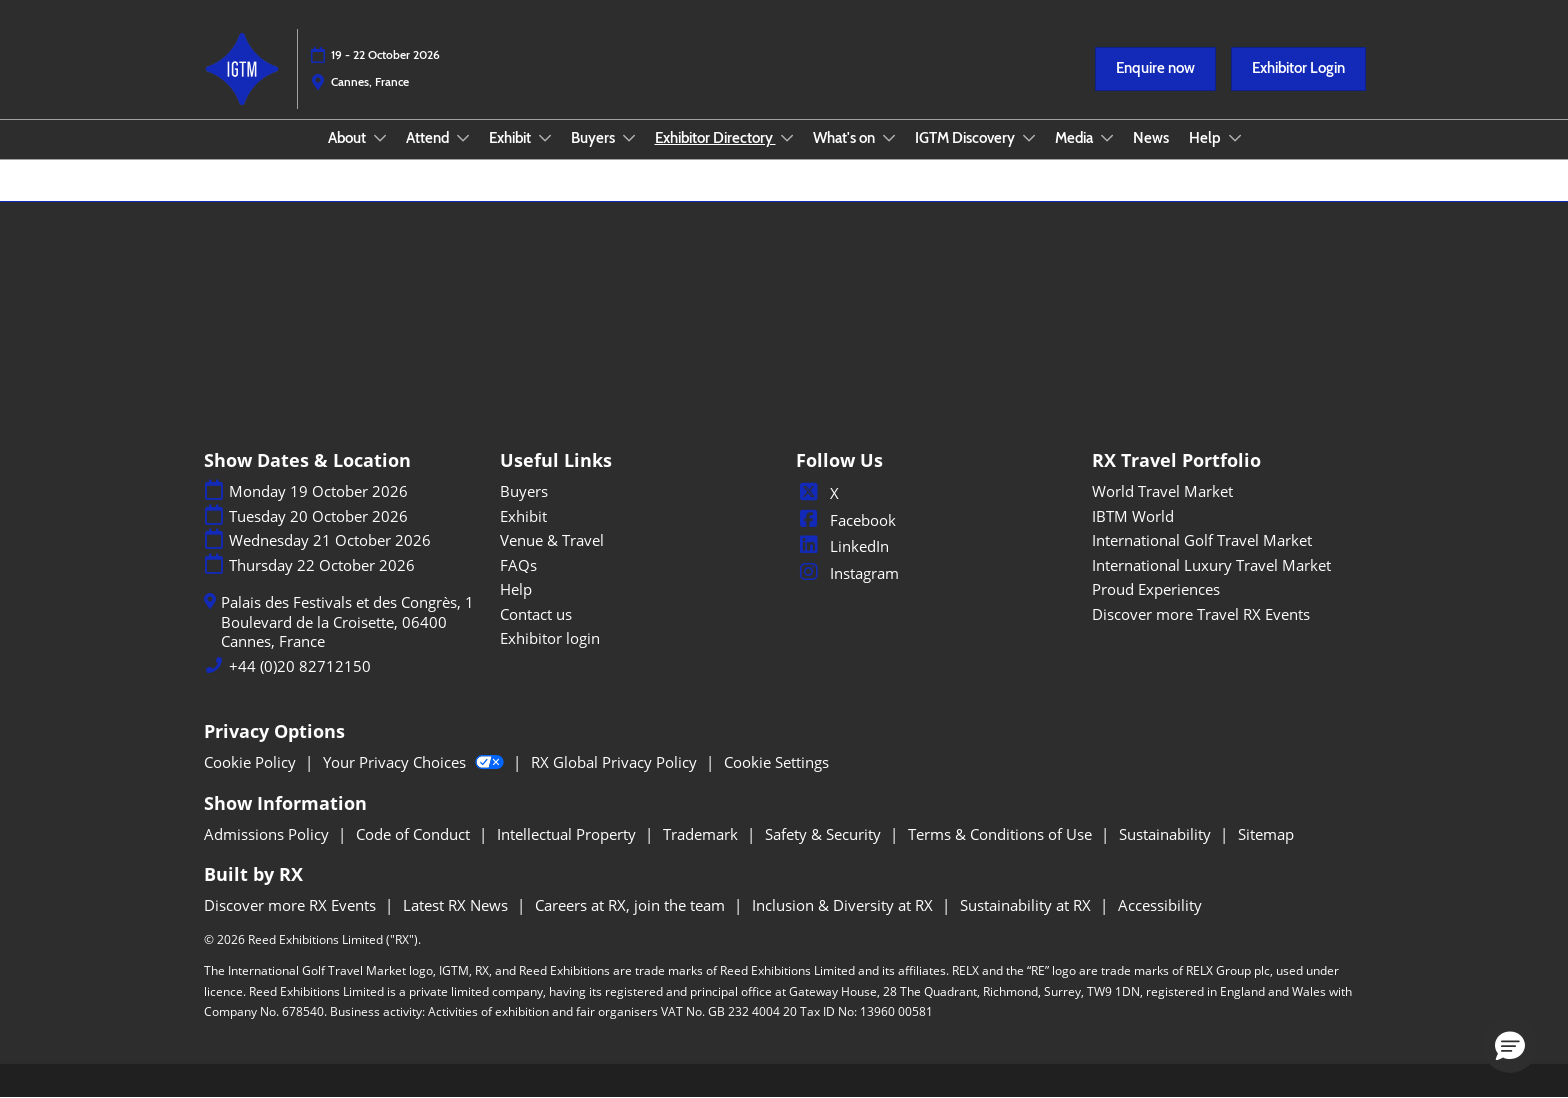  I want to click on Help, so click(1206, 138).